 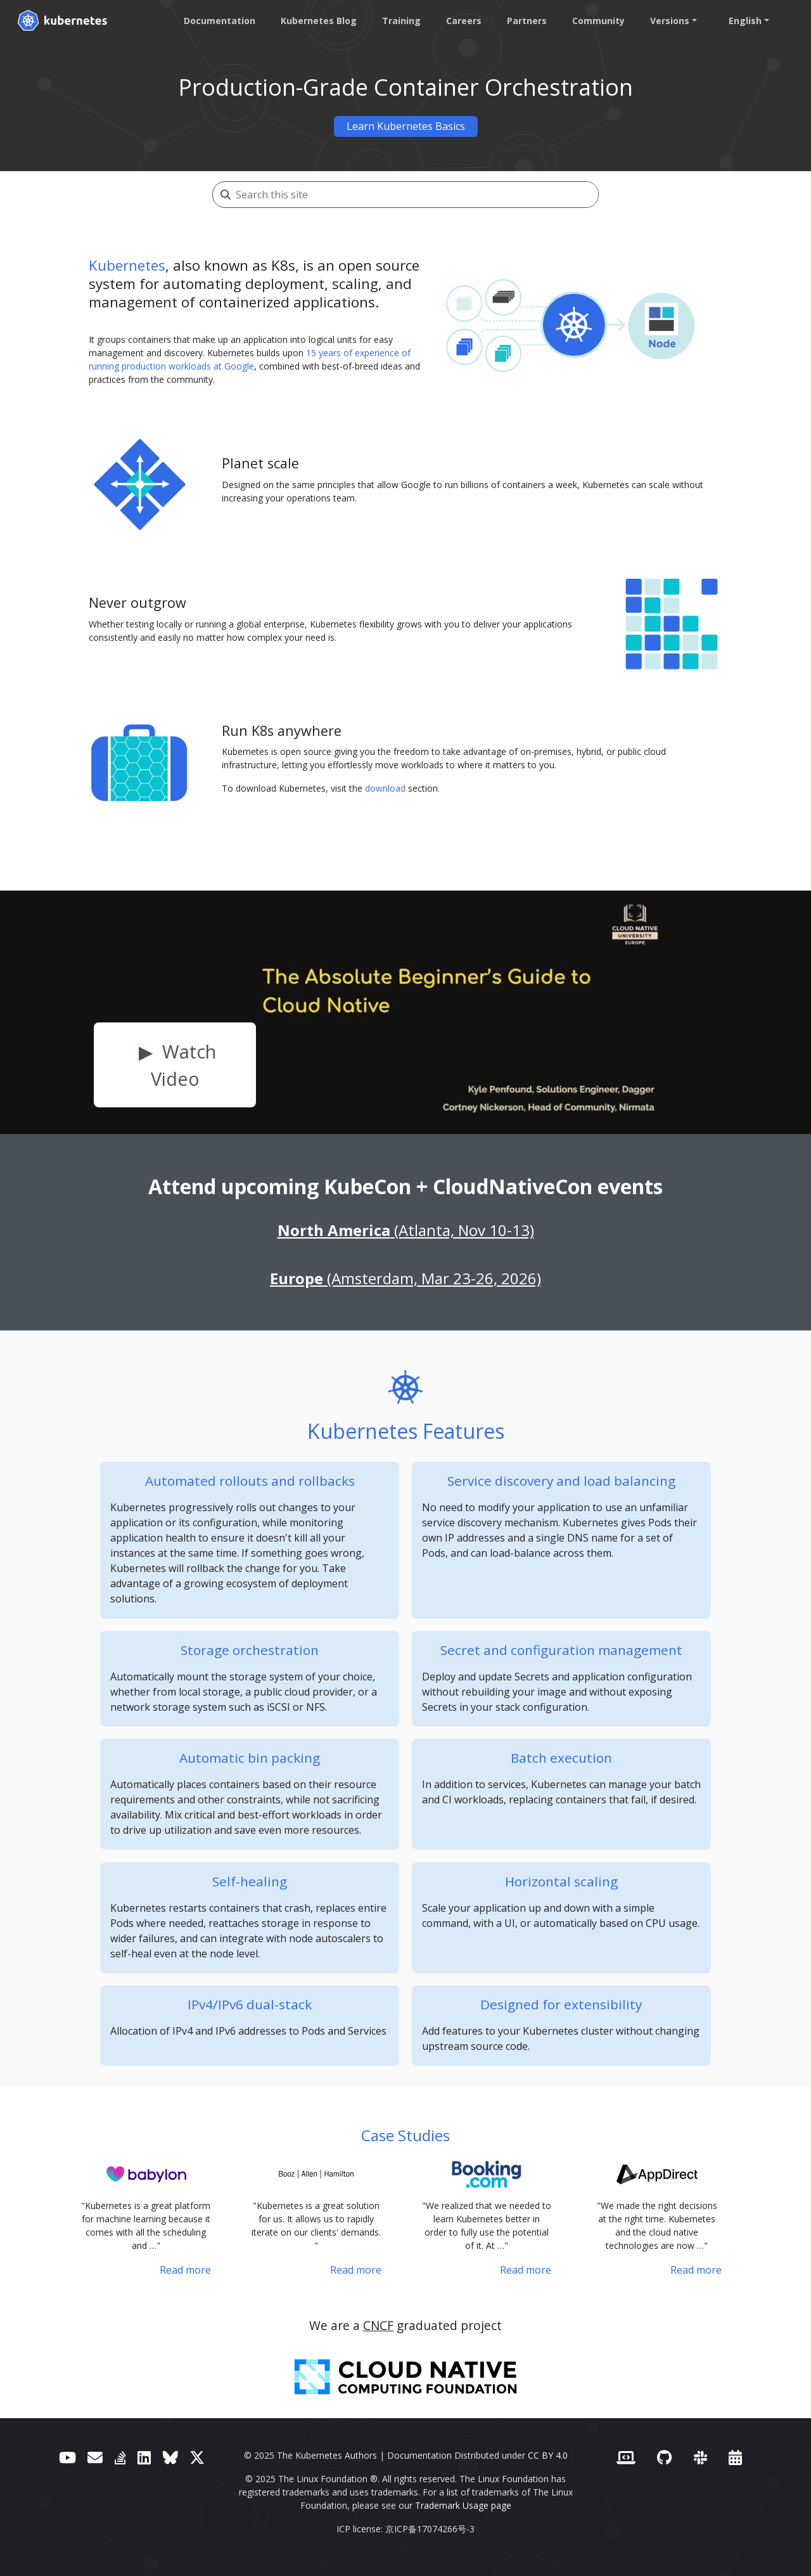 What do you see at coordinates (463, 2505) in the screenshot?
I see `Trademark Usage page` at bounding box center [463, 2505].